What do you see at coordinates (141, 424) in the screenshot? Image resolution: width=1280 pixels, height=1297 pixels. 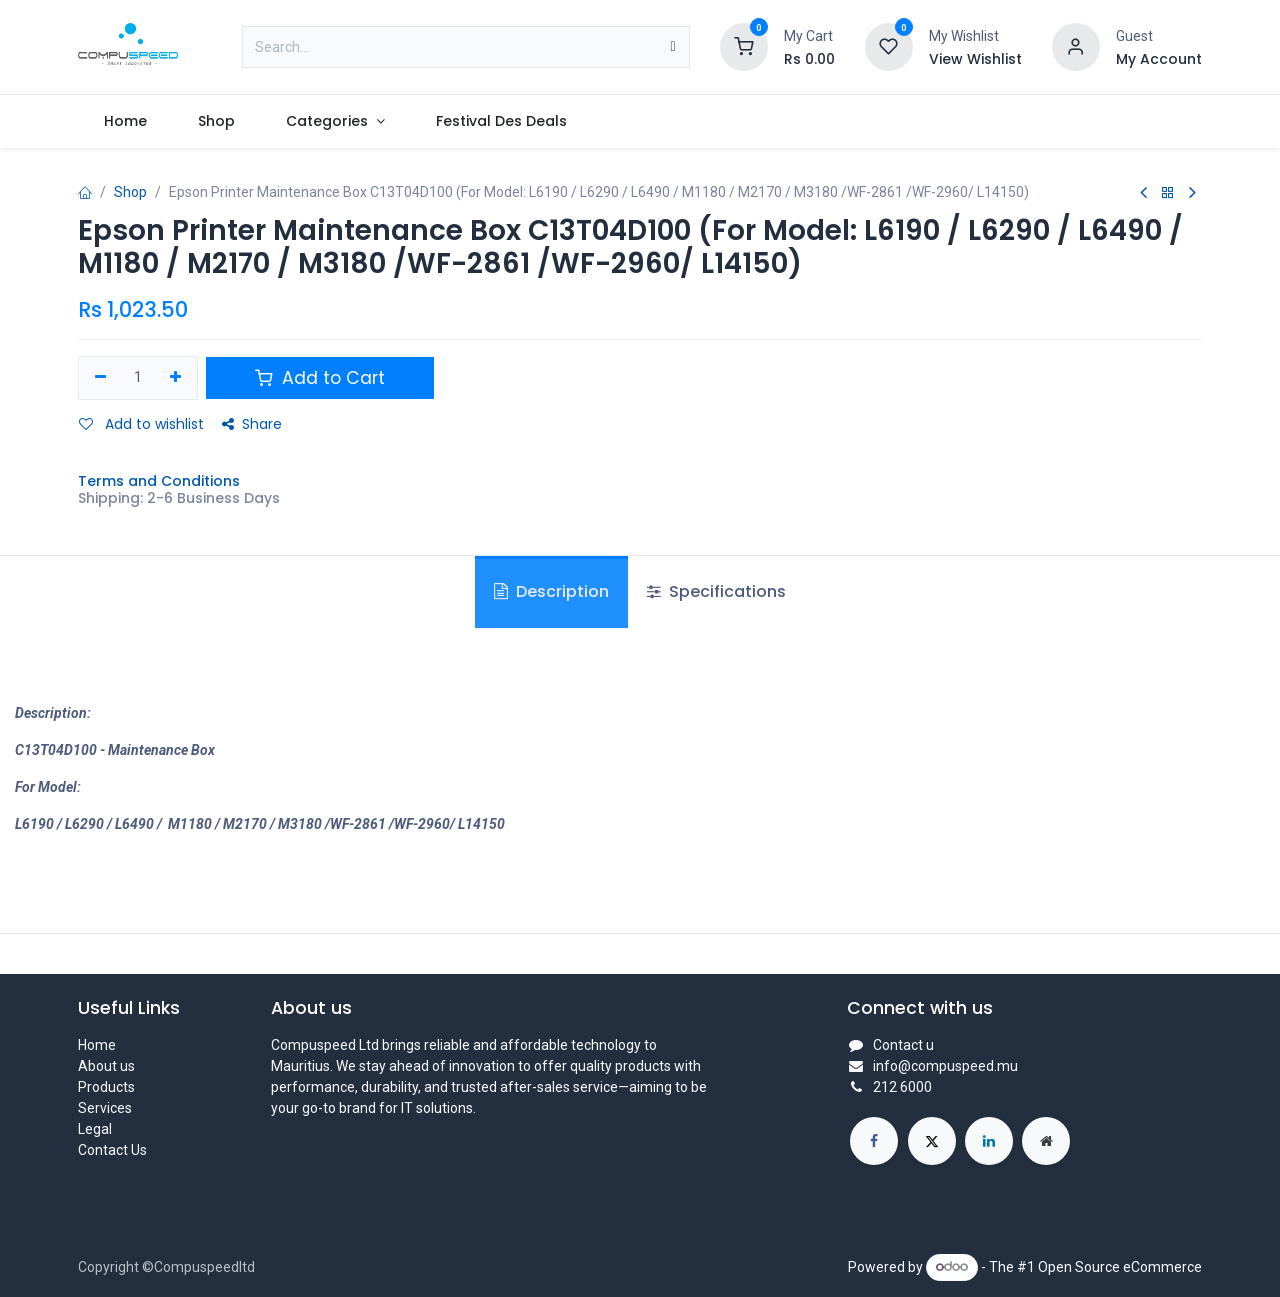 I see `Add to wishlist [button]` at bounding box center [141, 424].